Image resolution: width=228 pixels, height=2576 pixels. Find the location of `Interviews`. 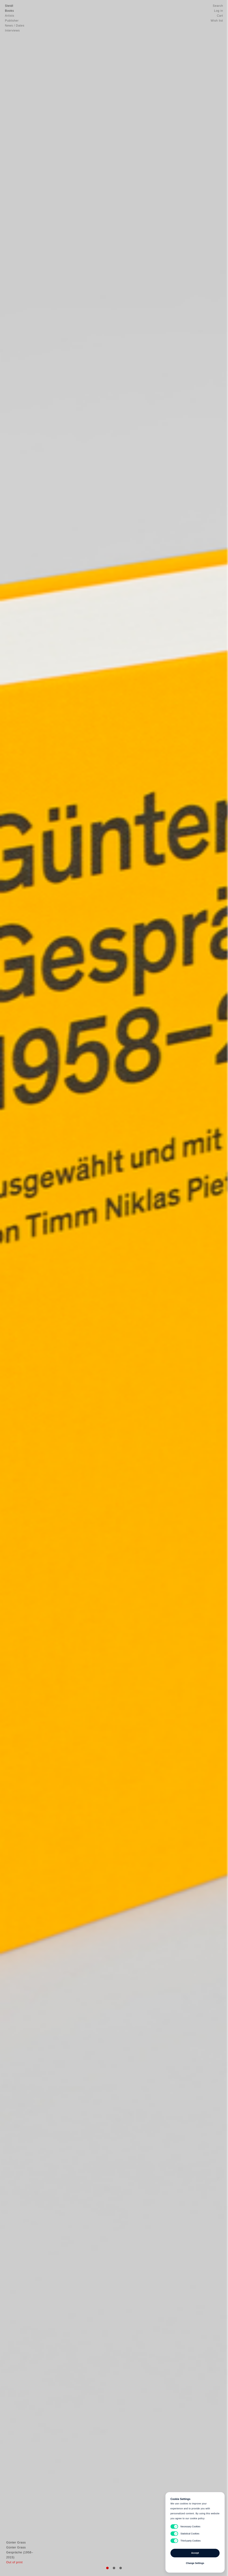

Interviews is located at coordinates (12, 30).